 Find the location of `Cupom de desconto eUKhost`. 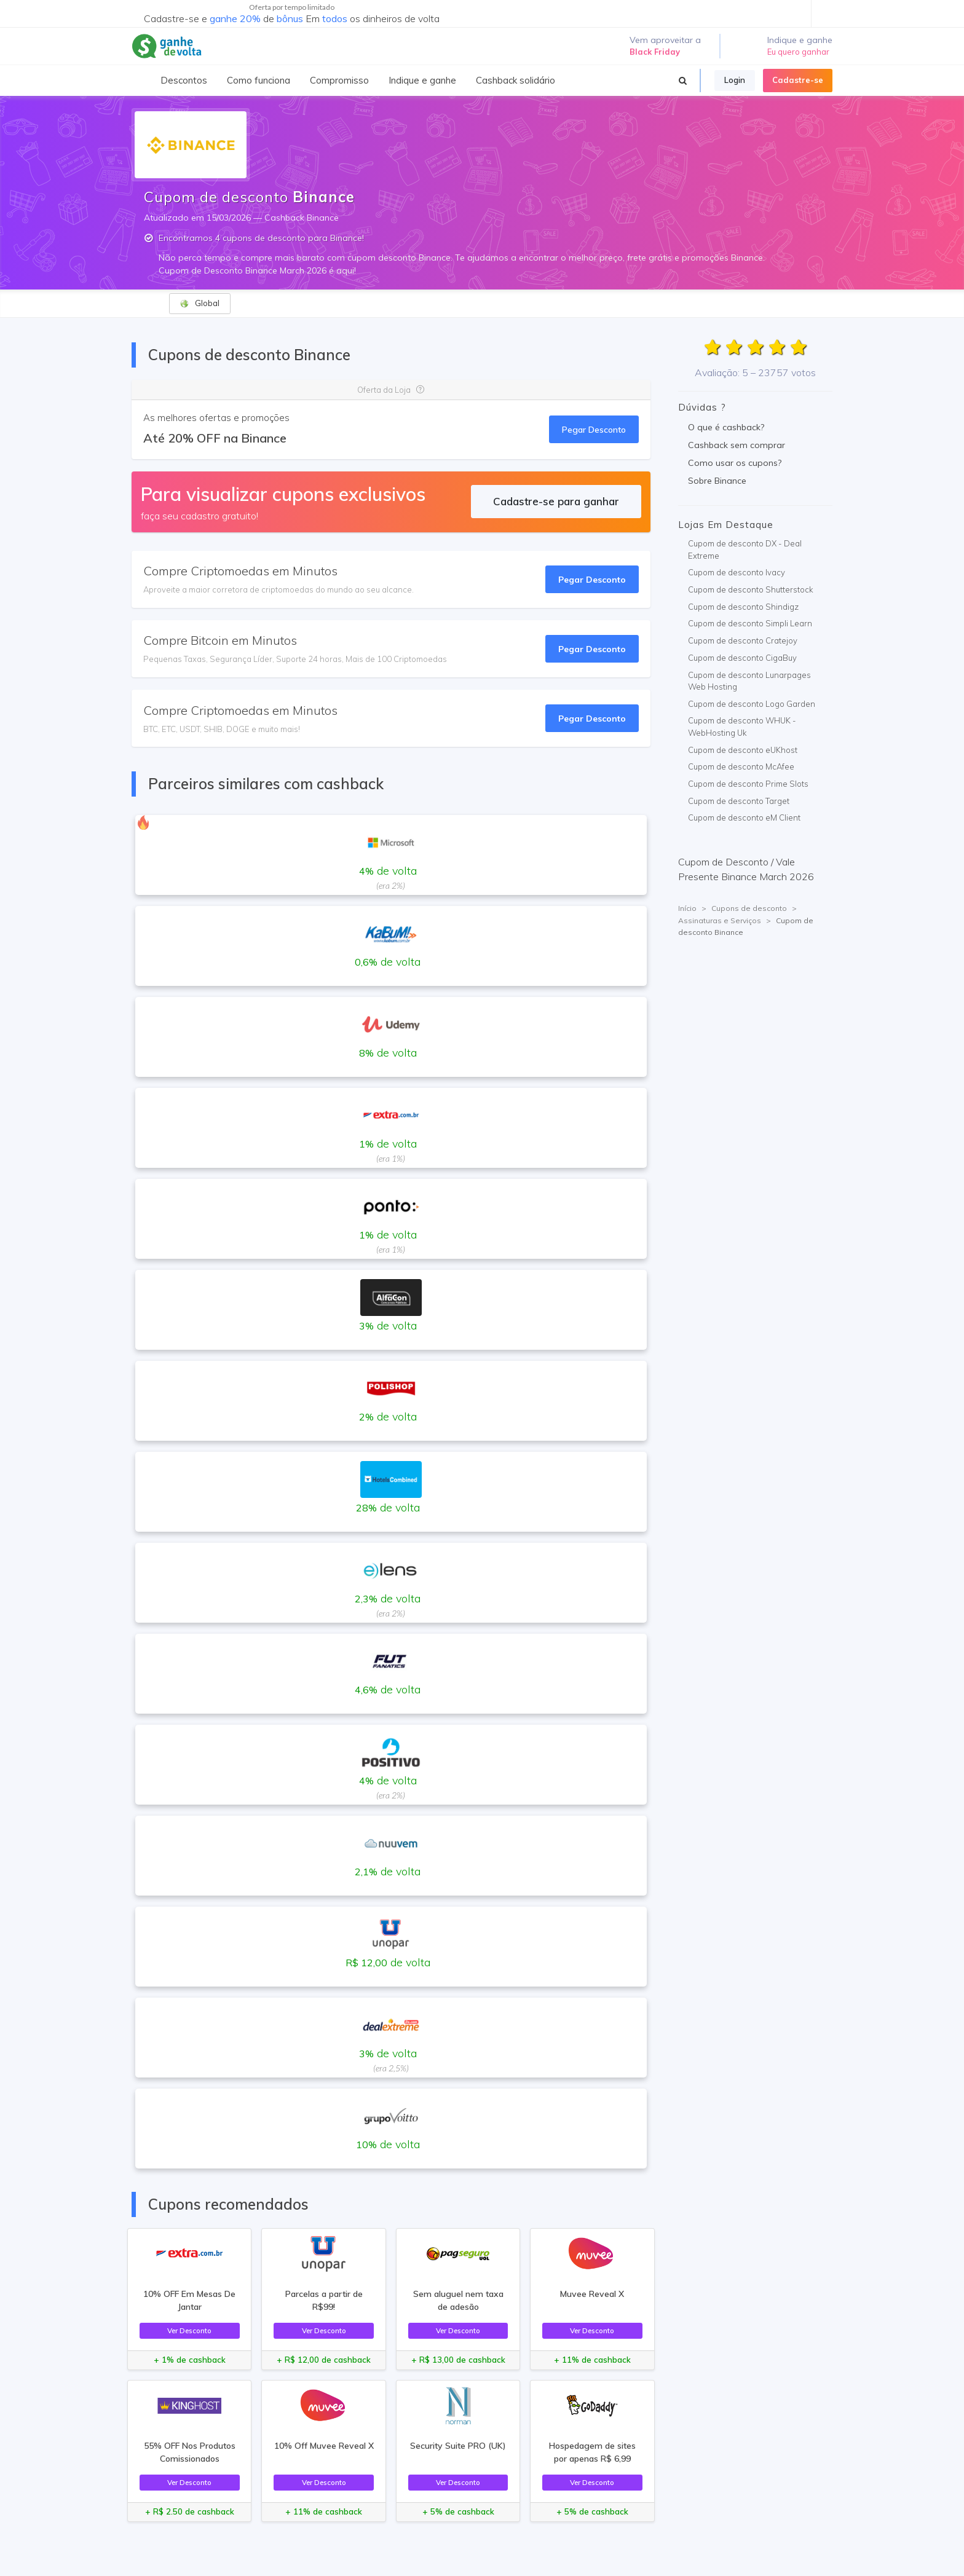

Cupom de desconto eUKhost is located at coordinates (742, 750).